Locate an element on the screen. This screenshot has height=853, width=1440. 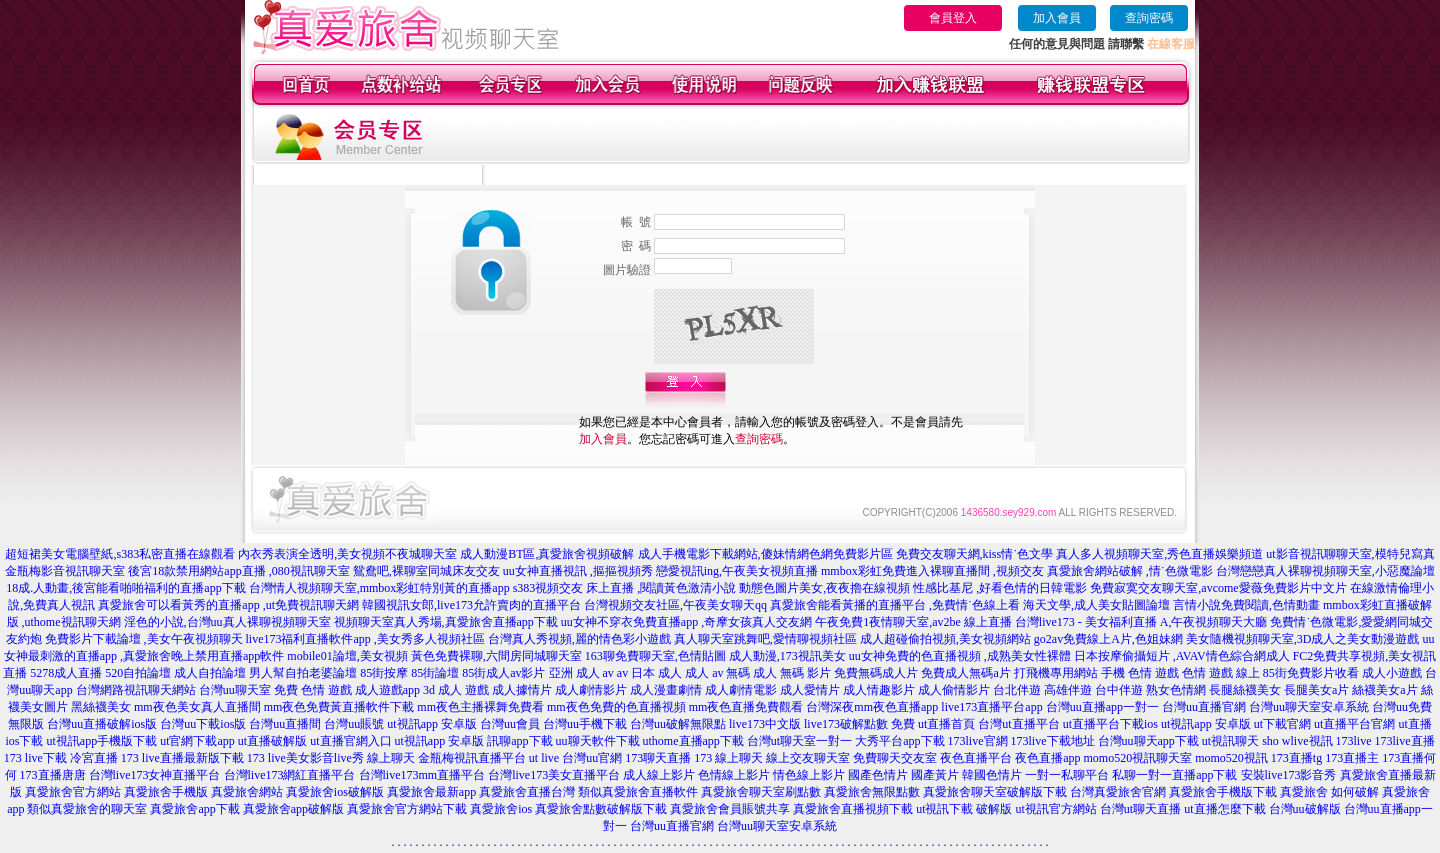
台灣uu下載ios版 is located at coordinates (203, 724).